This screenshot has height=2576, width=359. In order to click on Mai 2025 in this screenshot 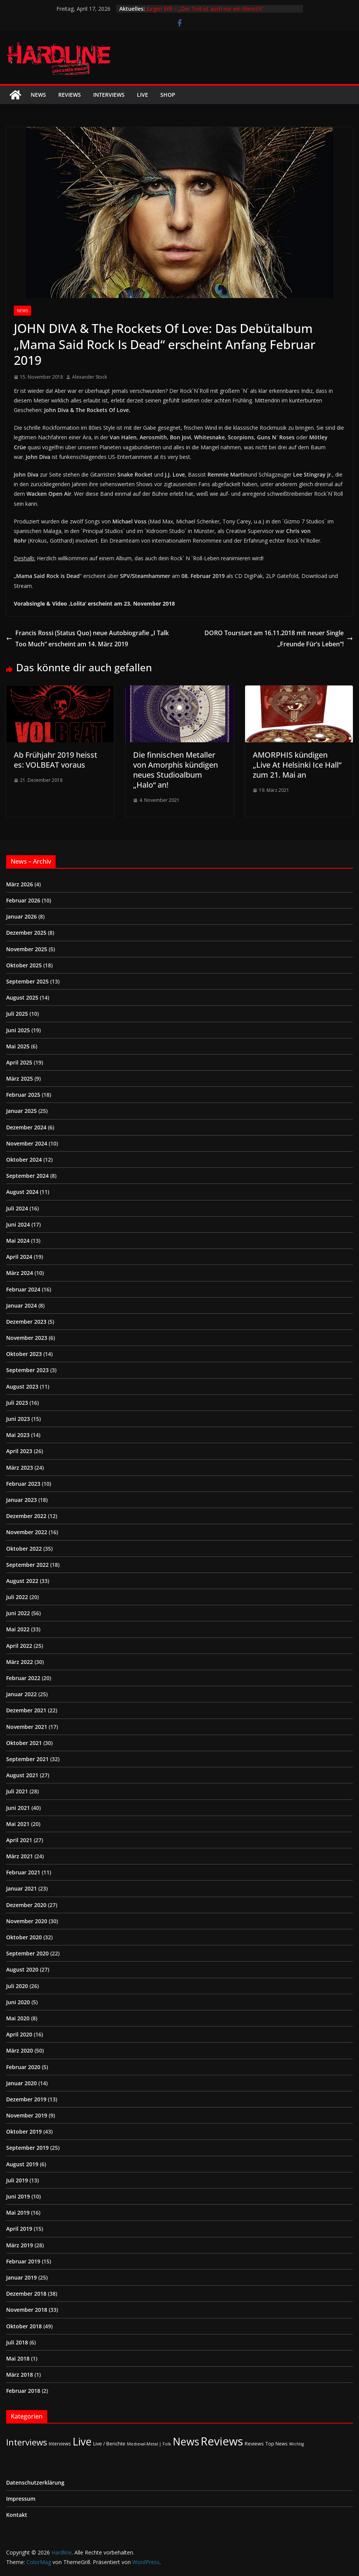, I will do `click(18, 1046)`.